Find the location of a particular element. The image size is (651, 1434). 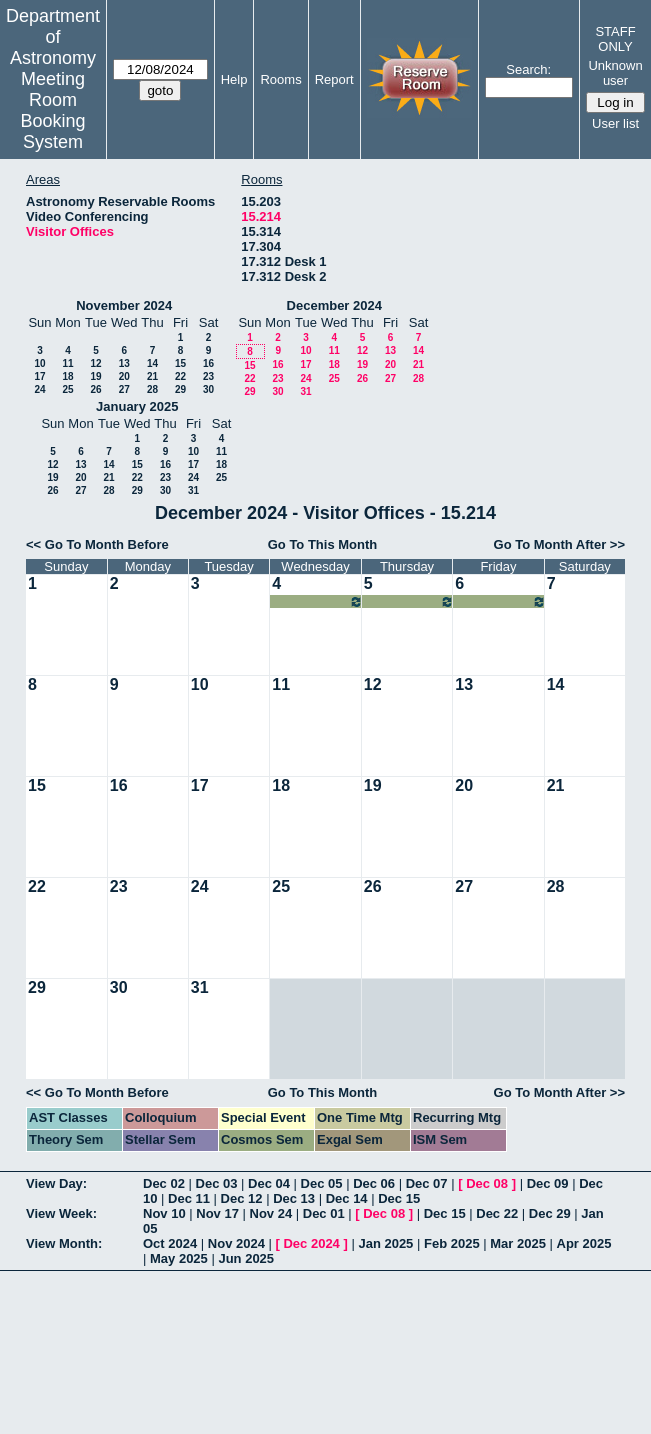

Dec 29 is located at coordinates (550, 1213).